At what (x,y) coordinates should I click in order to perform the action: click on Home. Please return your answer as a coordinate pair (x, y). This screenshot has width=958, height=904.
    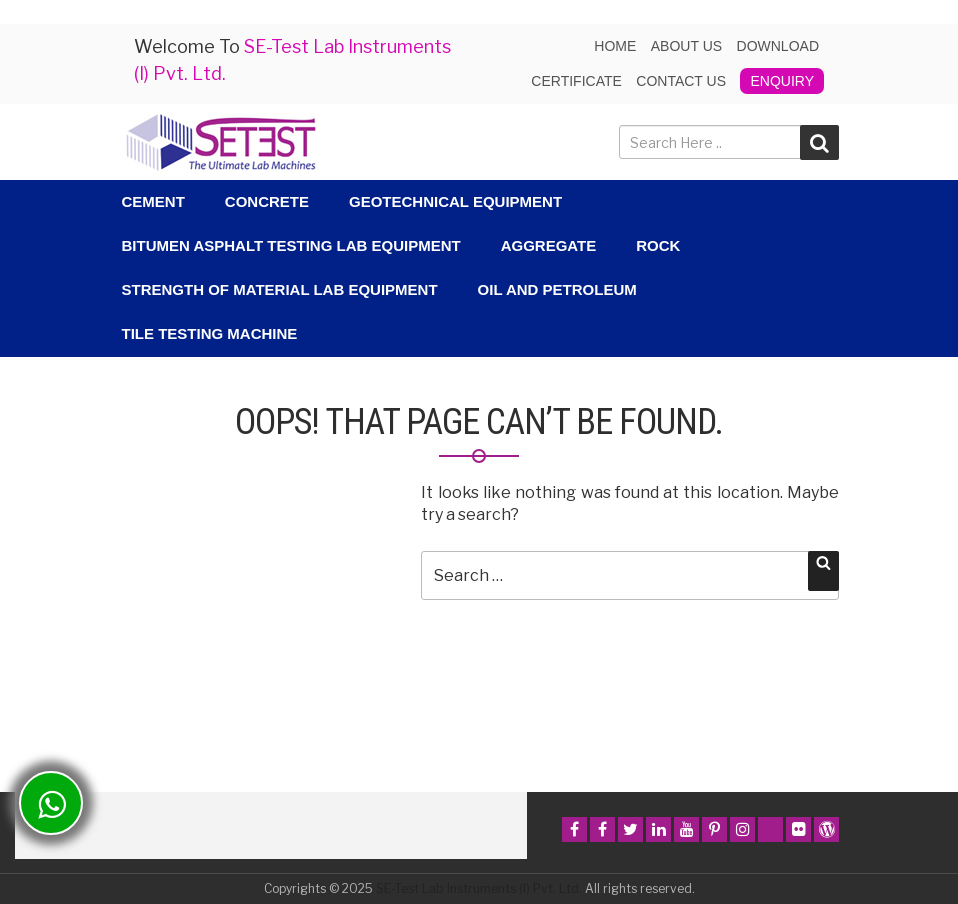
    Looking at the image, I should click on (615, 46).